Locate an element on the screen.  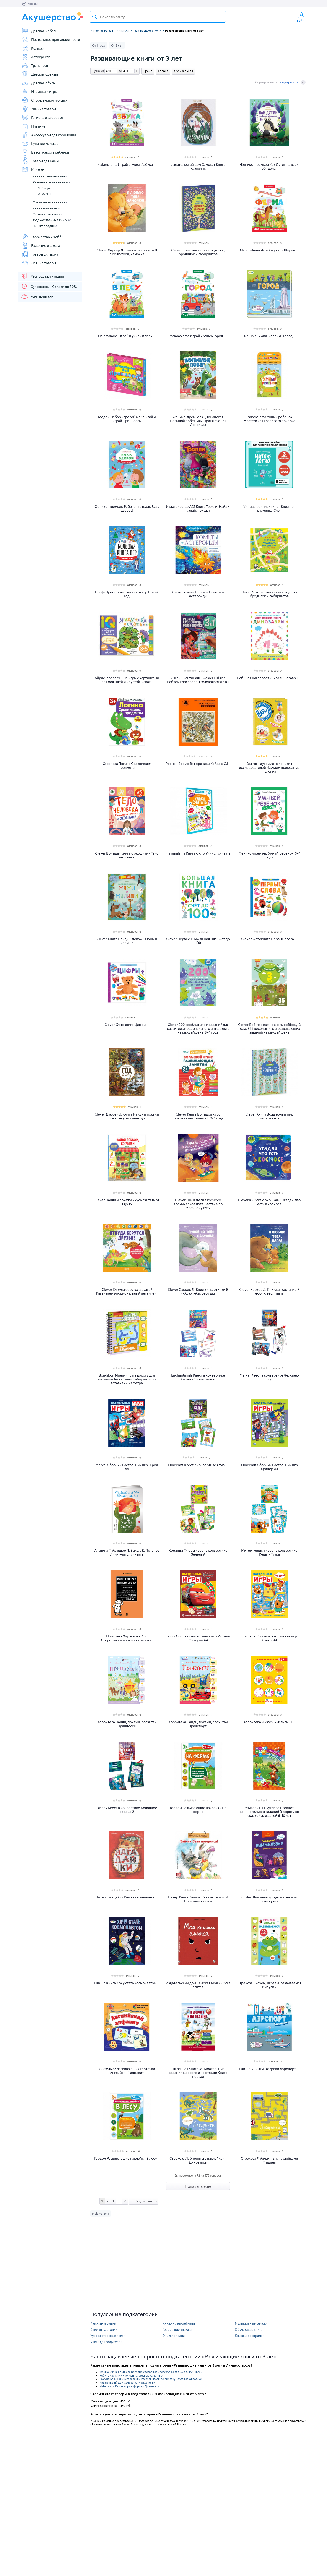
FunTun Книжки-коврики Аэропорт is located at coordinates (267, 2069).